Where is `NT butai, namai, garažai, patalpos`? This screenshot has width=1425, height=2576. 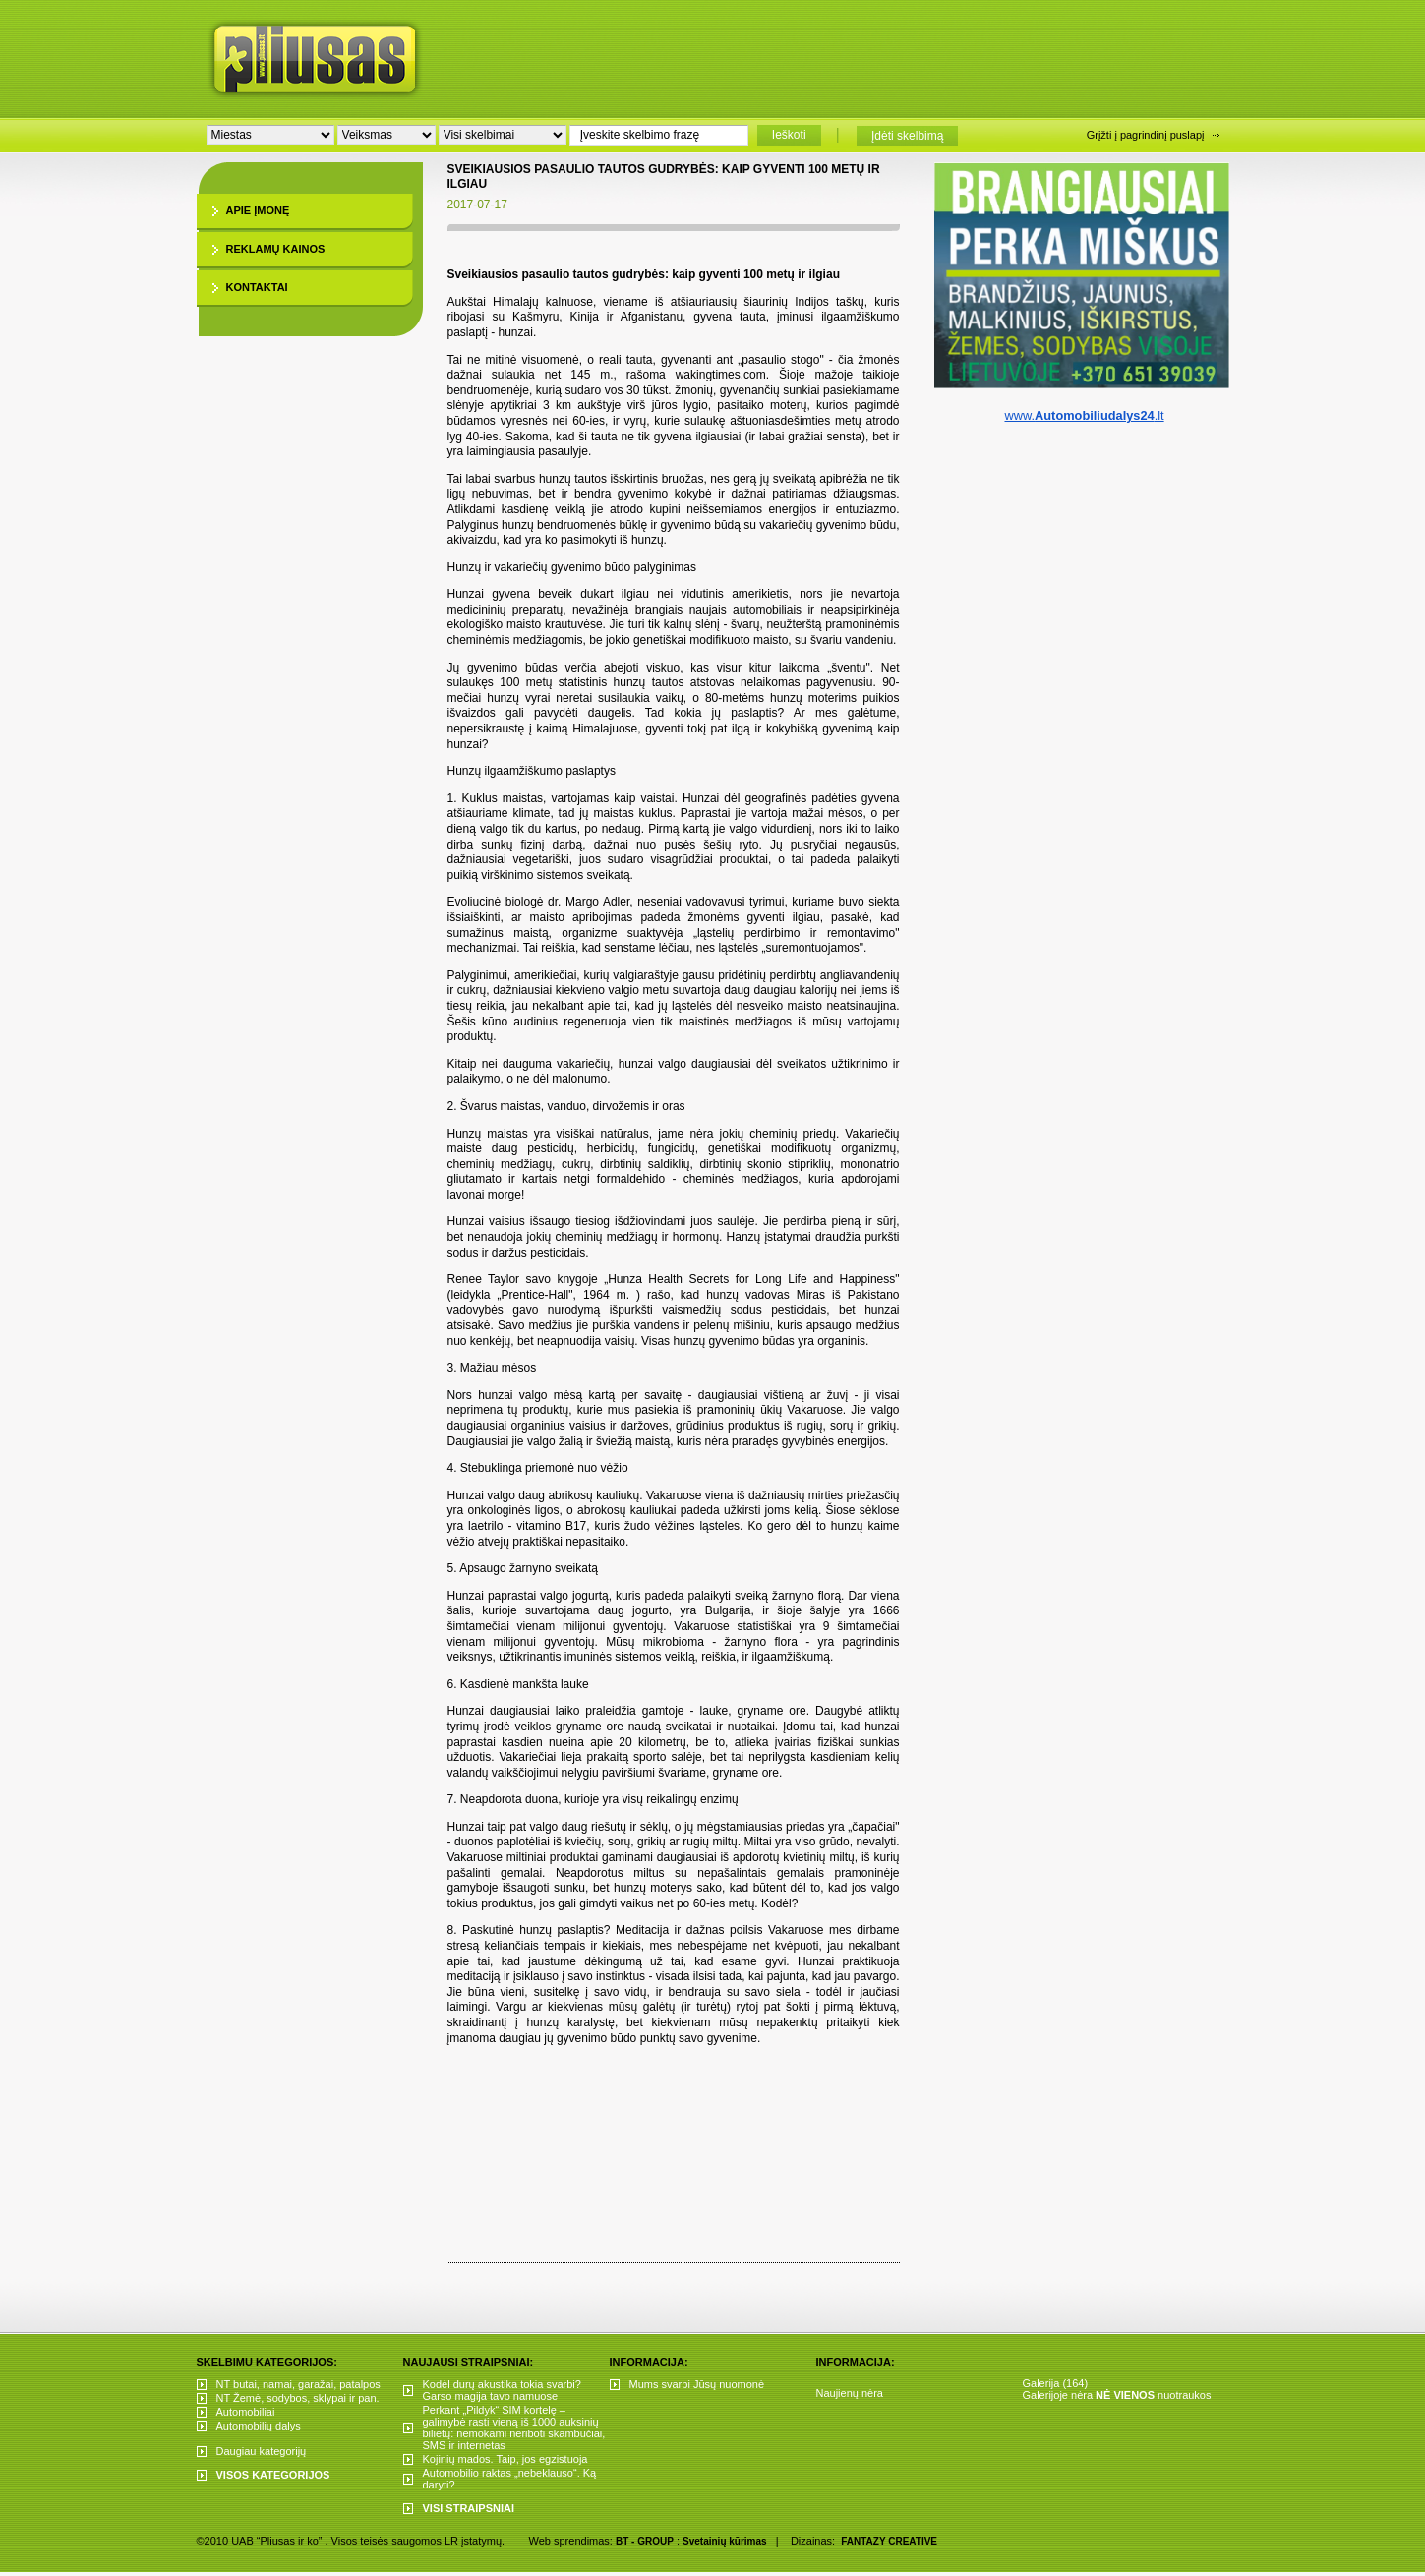 NT butai, namai, garažai, patalpos is located at coordinates (298, 2384).